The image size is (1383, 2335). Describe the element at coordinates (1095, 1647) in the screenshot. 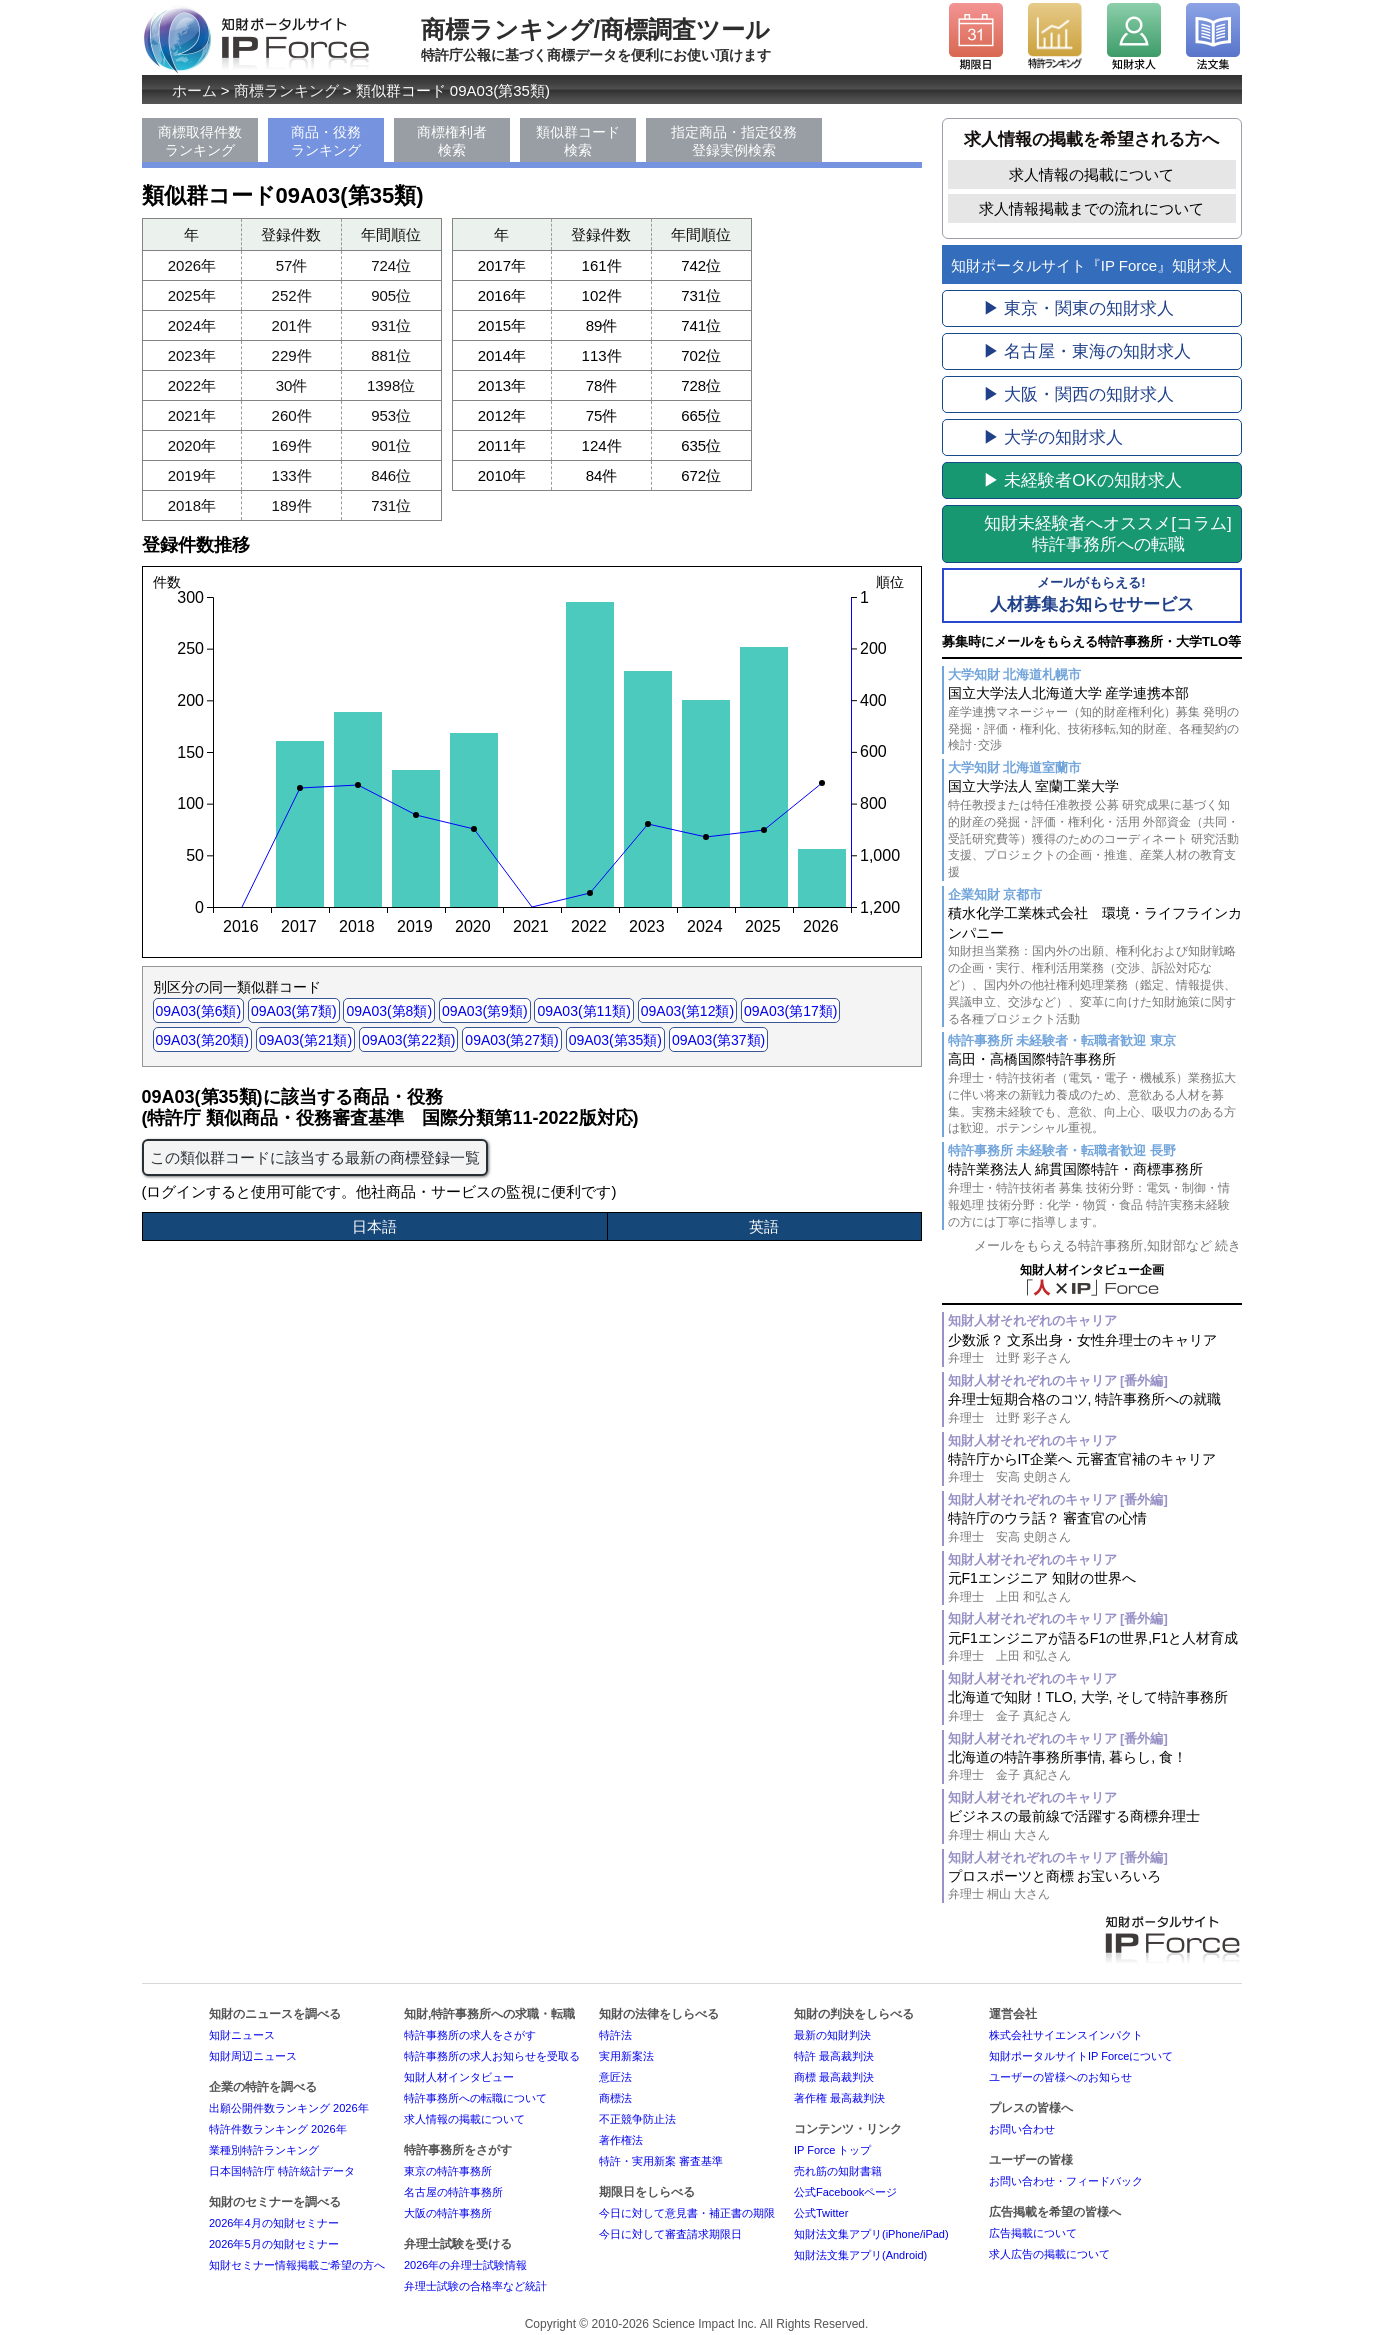

I see `元F1エンジニアが語るF1の世界,F1と人材育成` at that location.